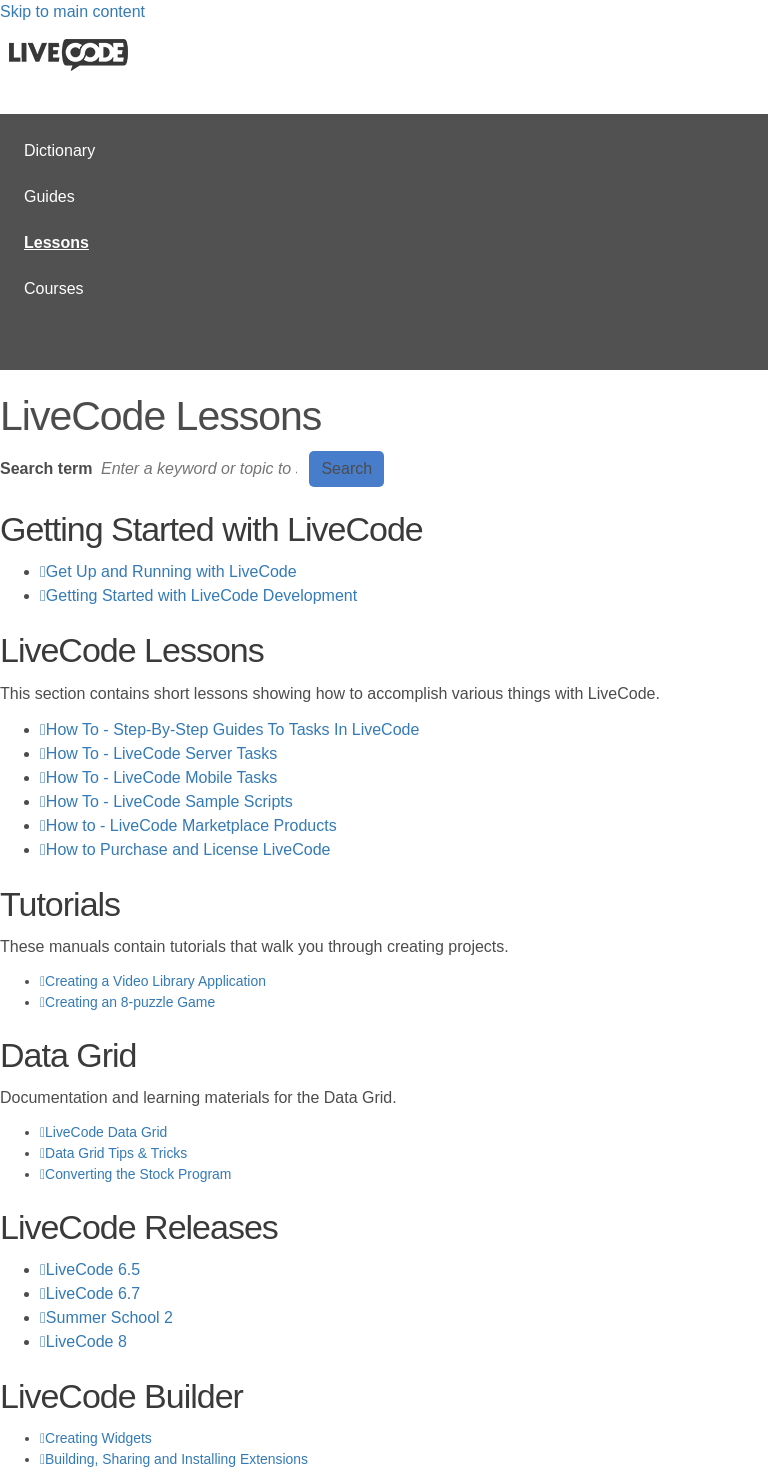 The width and height of the screenshot is (768, 1482). What do you see at coordinates (93, 1293) in the screenshot?
I see `LiveCode 6.7` at bounding box center [93, 1293].